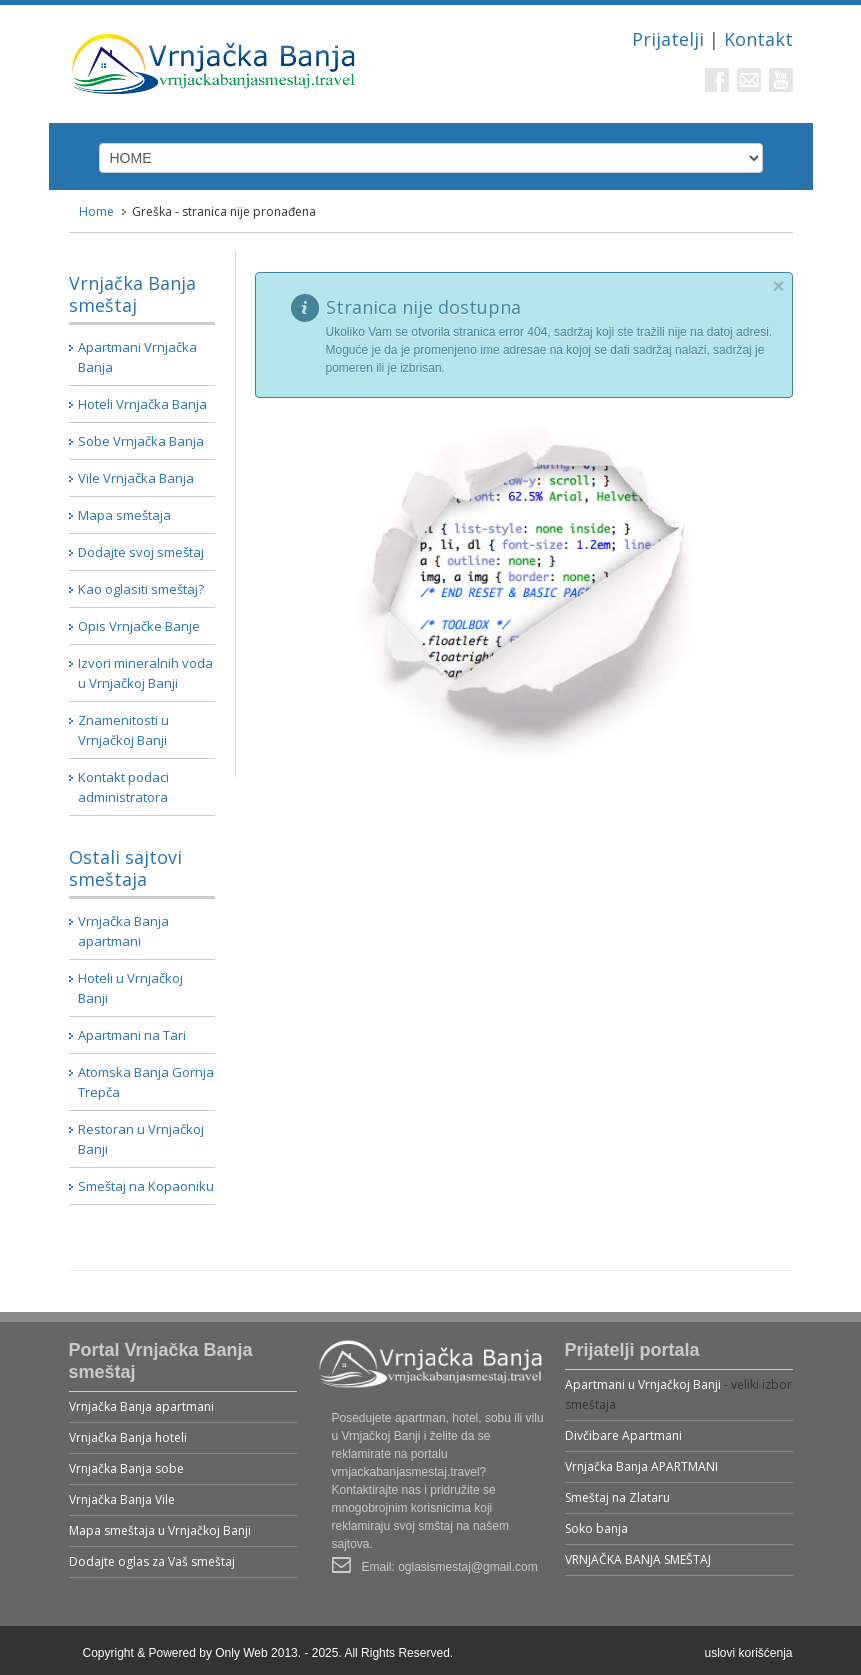 Image resolution: width=861 pixels, height=1675 pixels. What do you see at coordinates (123, 787) in the screenshot?
I see `Kontakt podaci administratora` at bounding box center [123, 787].